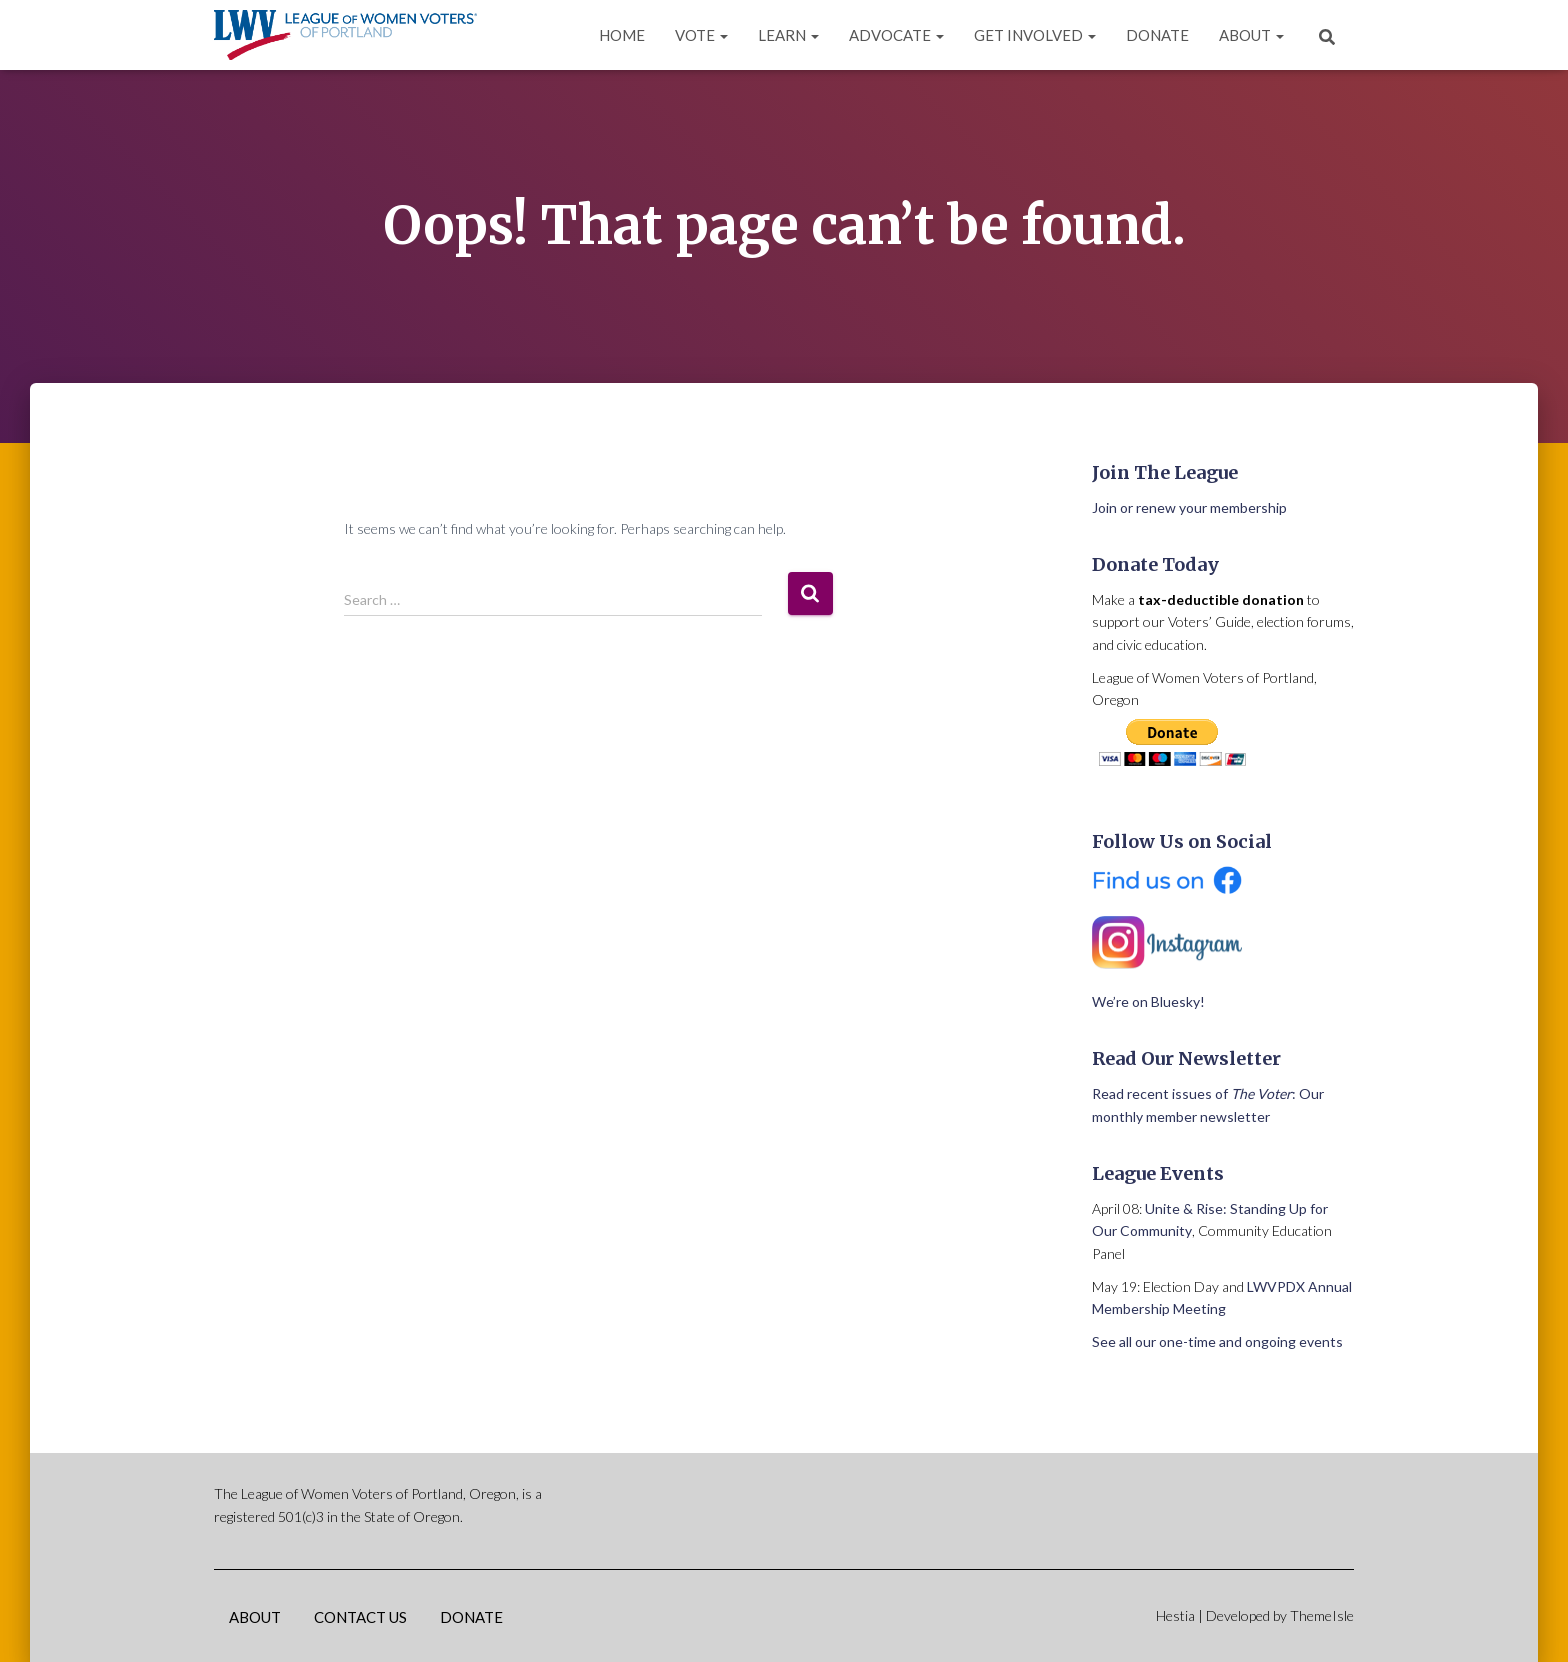 The height and width of the screenshot is (1662, 1568). What do you see at coordinates (360, 1617) in the screenshot?
I see `Contact Us` at bounding box center [360, 1617].